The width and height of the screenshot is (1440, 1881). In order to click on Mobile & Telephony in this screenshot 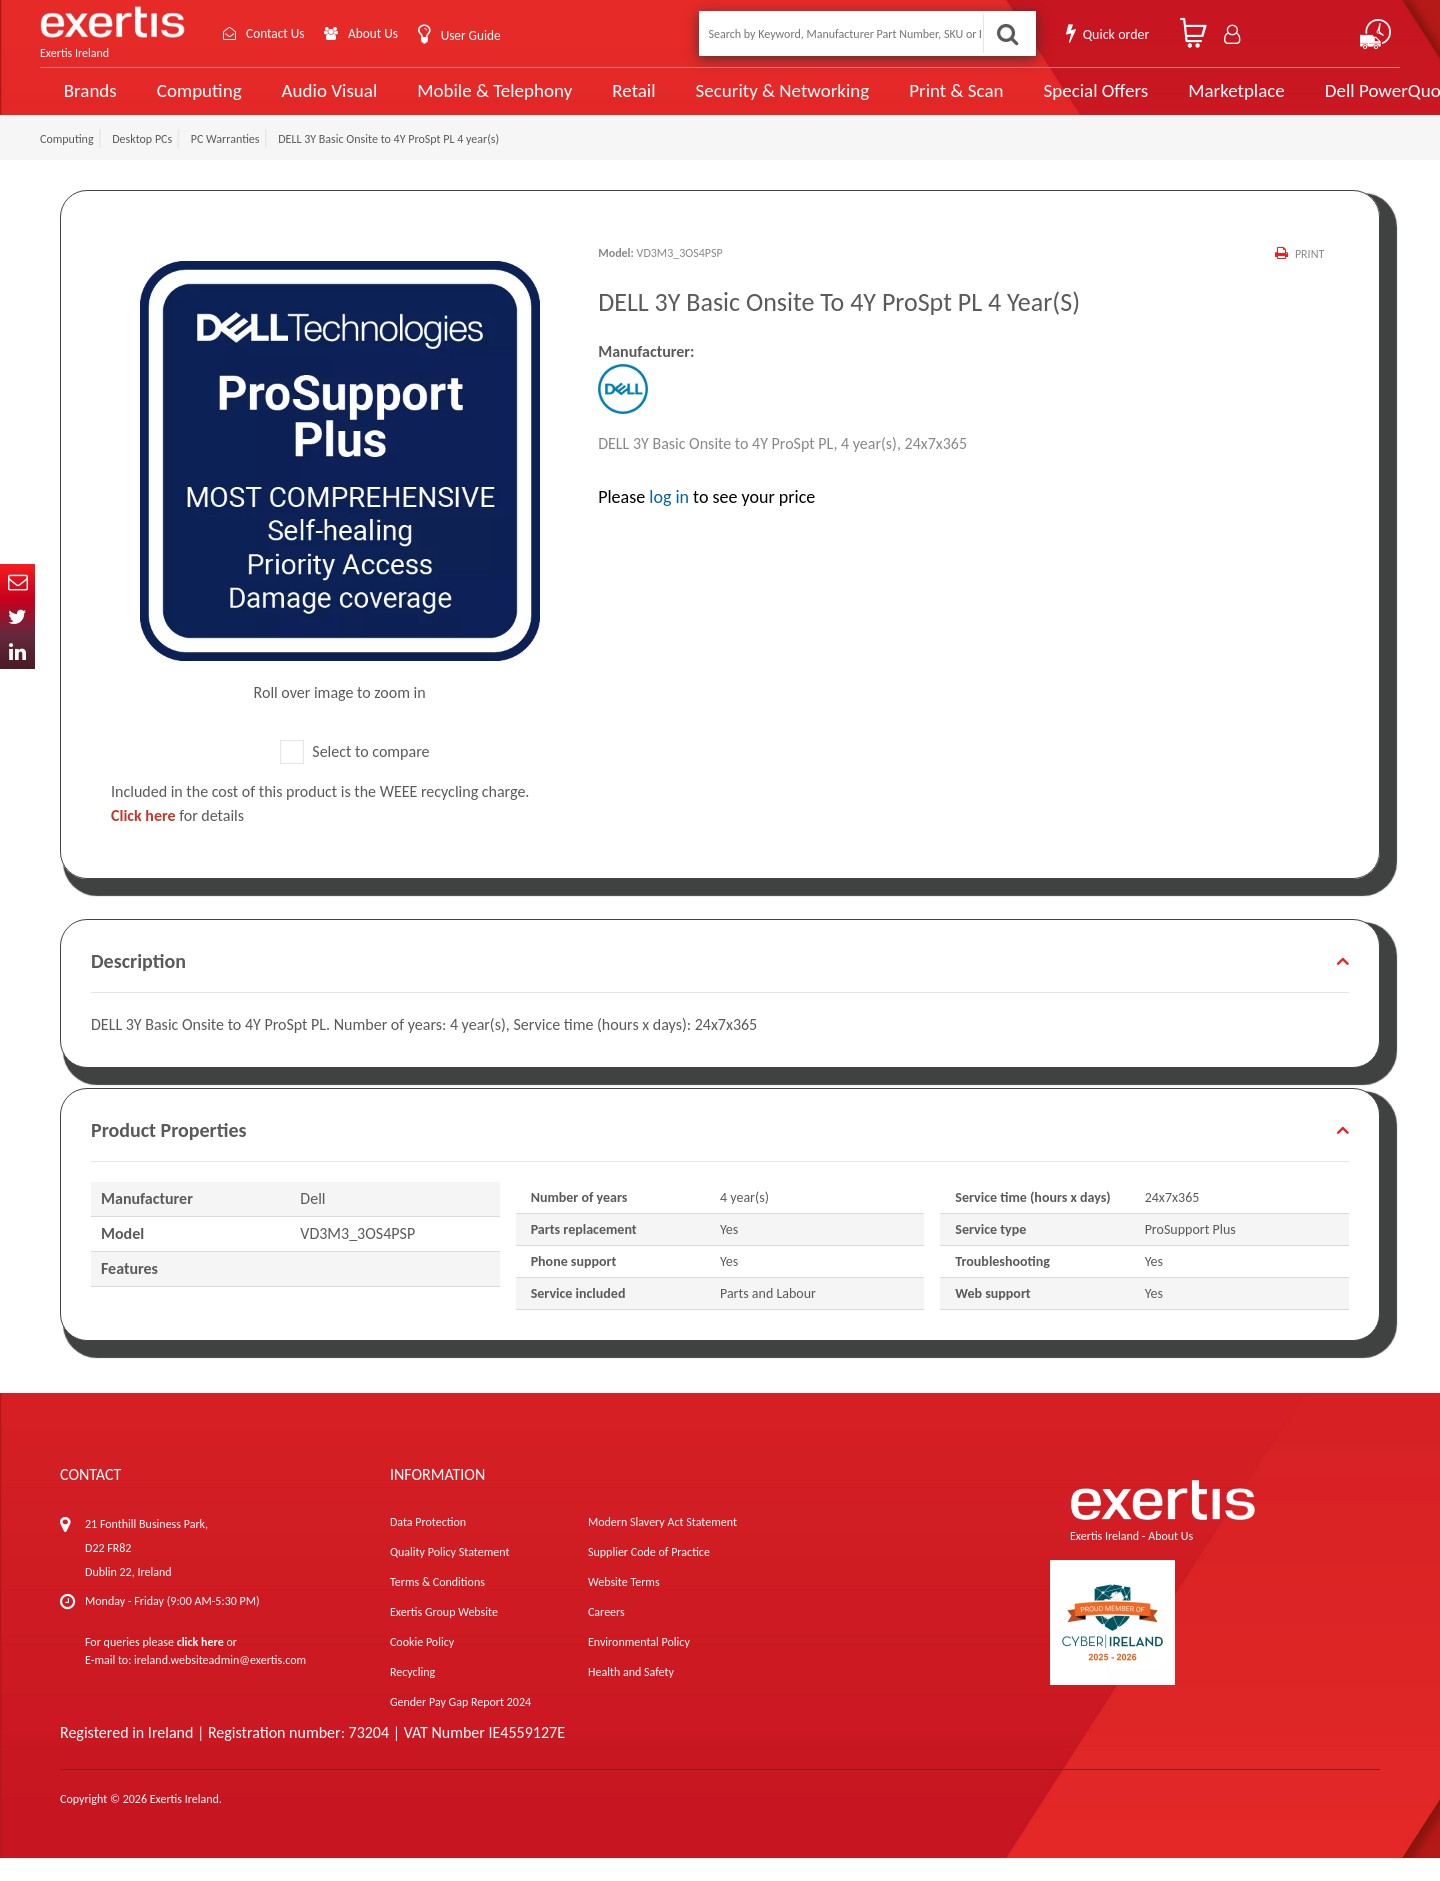, I will do `click(474, 102)`.